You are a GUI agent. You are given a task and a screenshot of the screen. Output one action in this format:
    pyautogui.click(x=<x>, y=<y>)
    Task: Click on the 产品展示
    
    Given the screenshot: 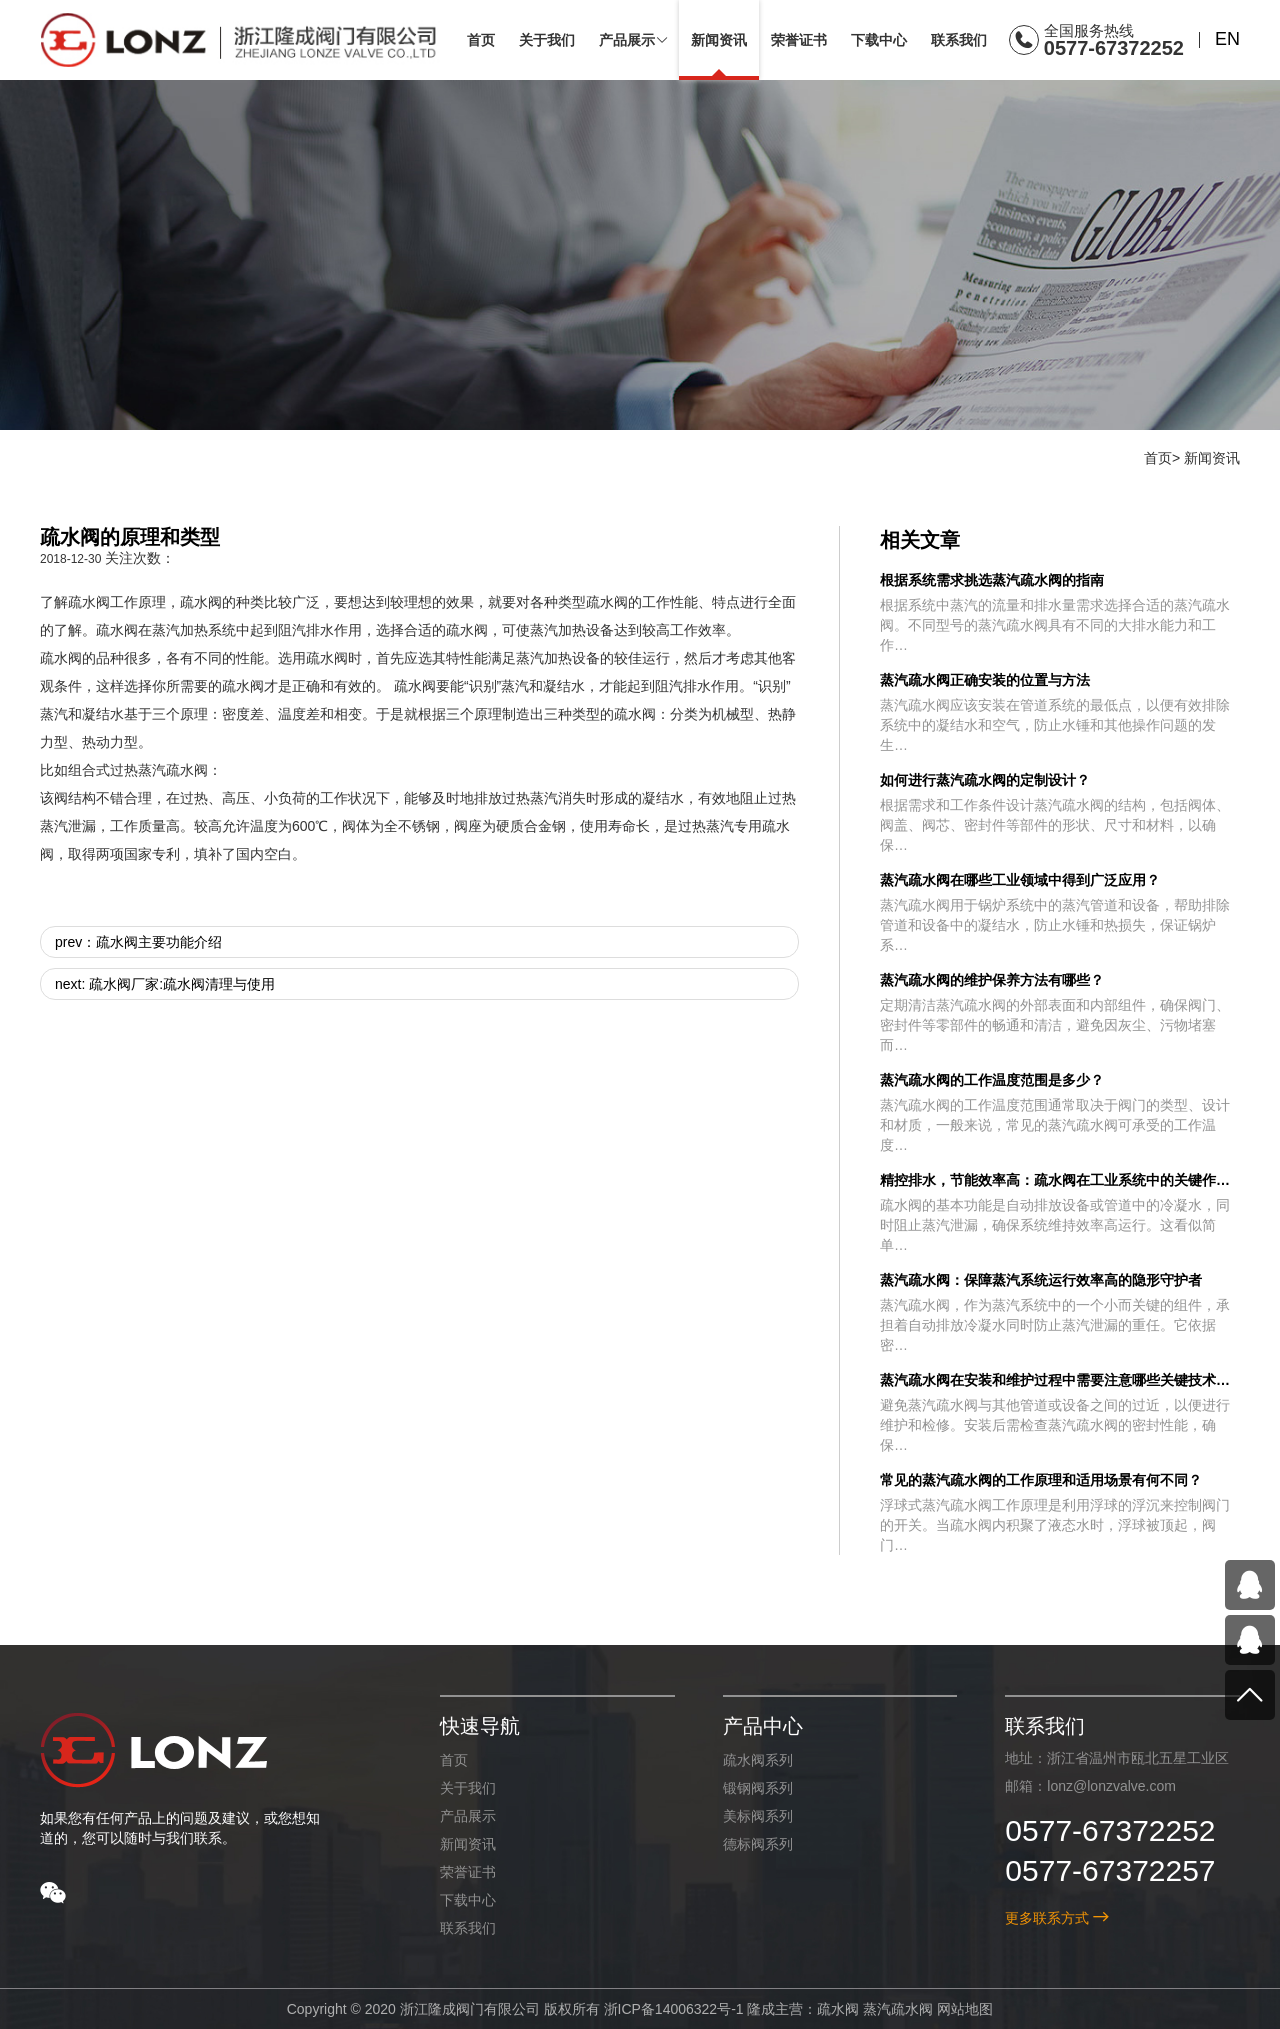 What is the action you would take?
    pyautogui.click(x=468, y=1816)
    